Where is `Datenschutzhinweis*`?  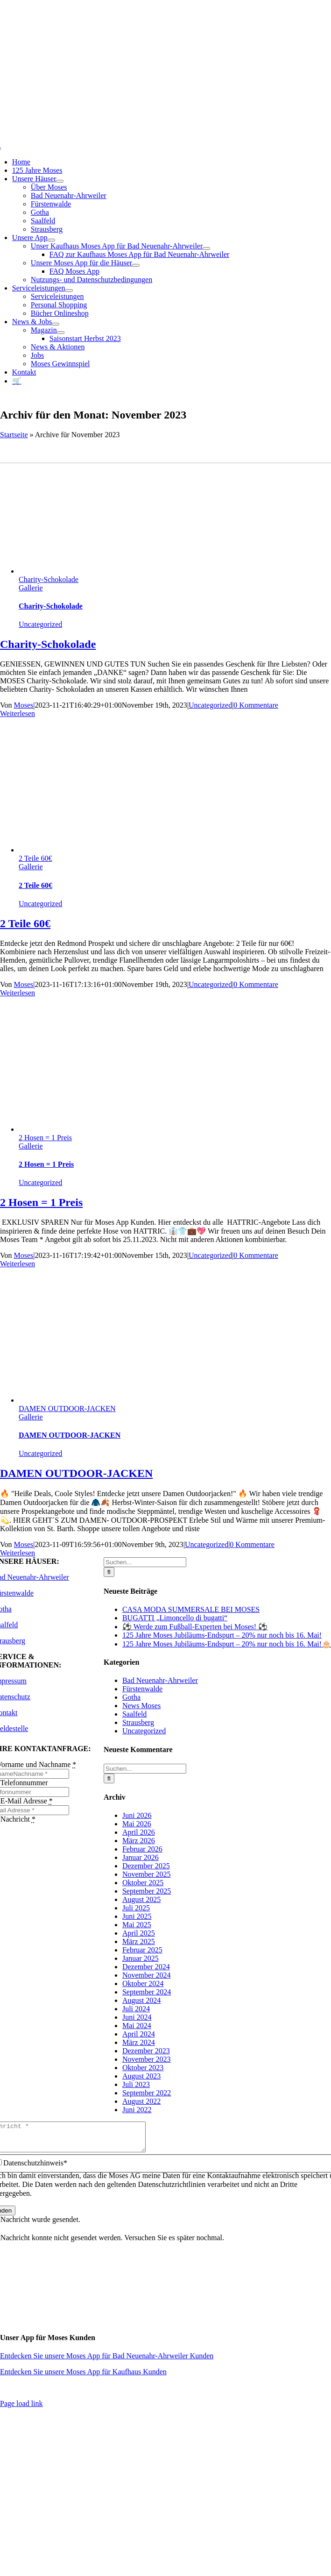
Datenschutzhinweis* is located at coordinates (35, 2168).